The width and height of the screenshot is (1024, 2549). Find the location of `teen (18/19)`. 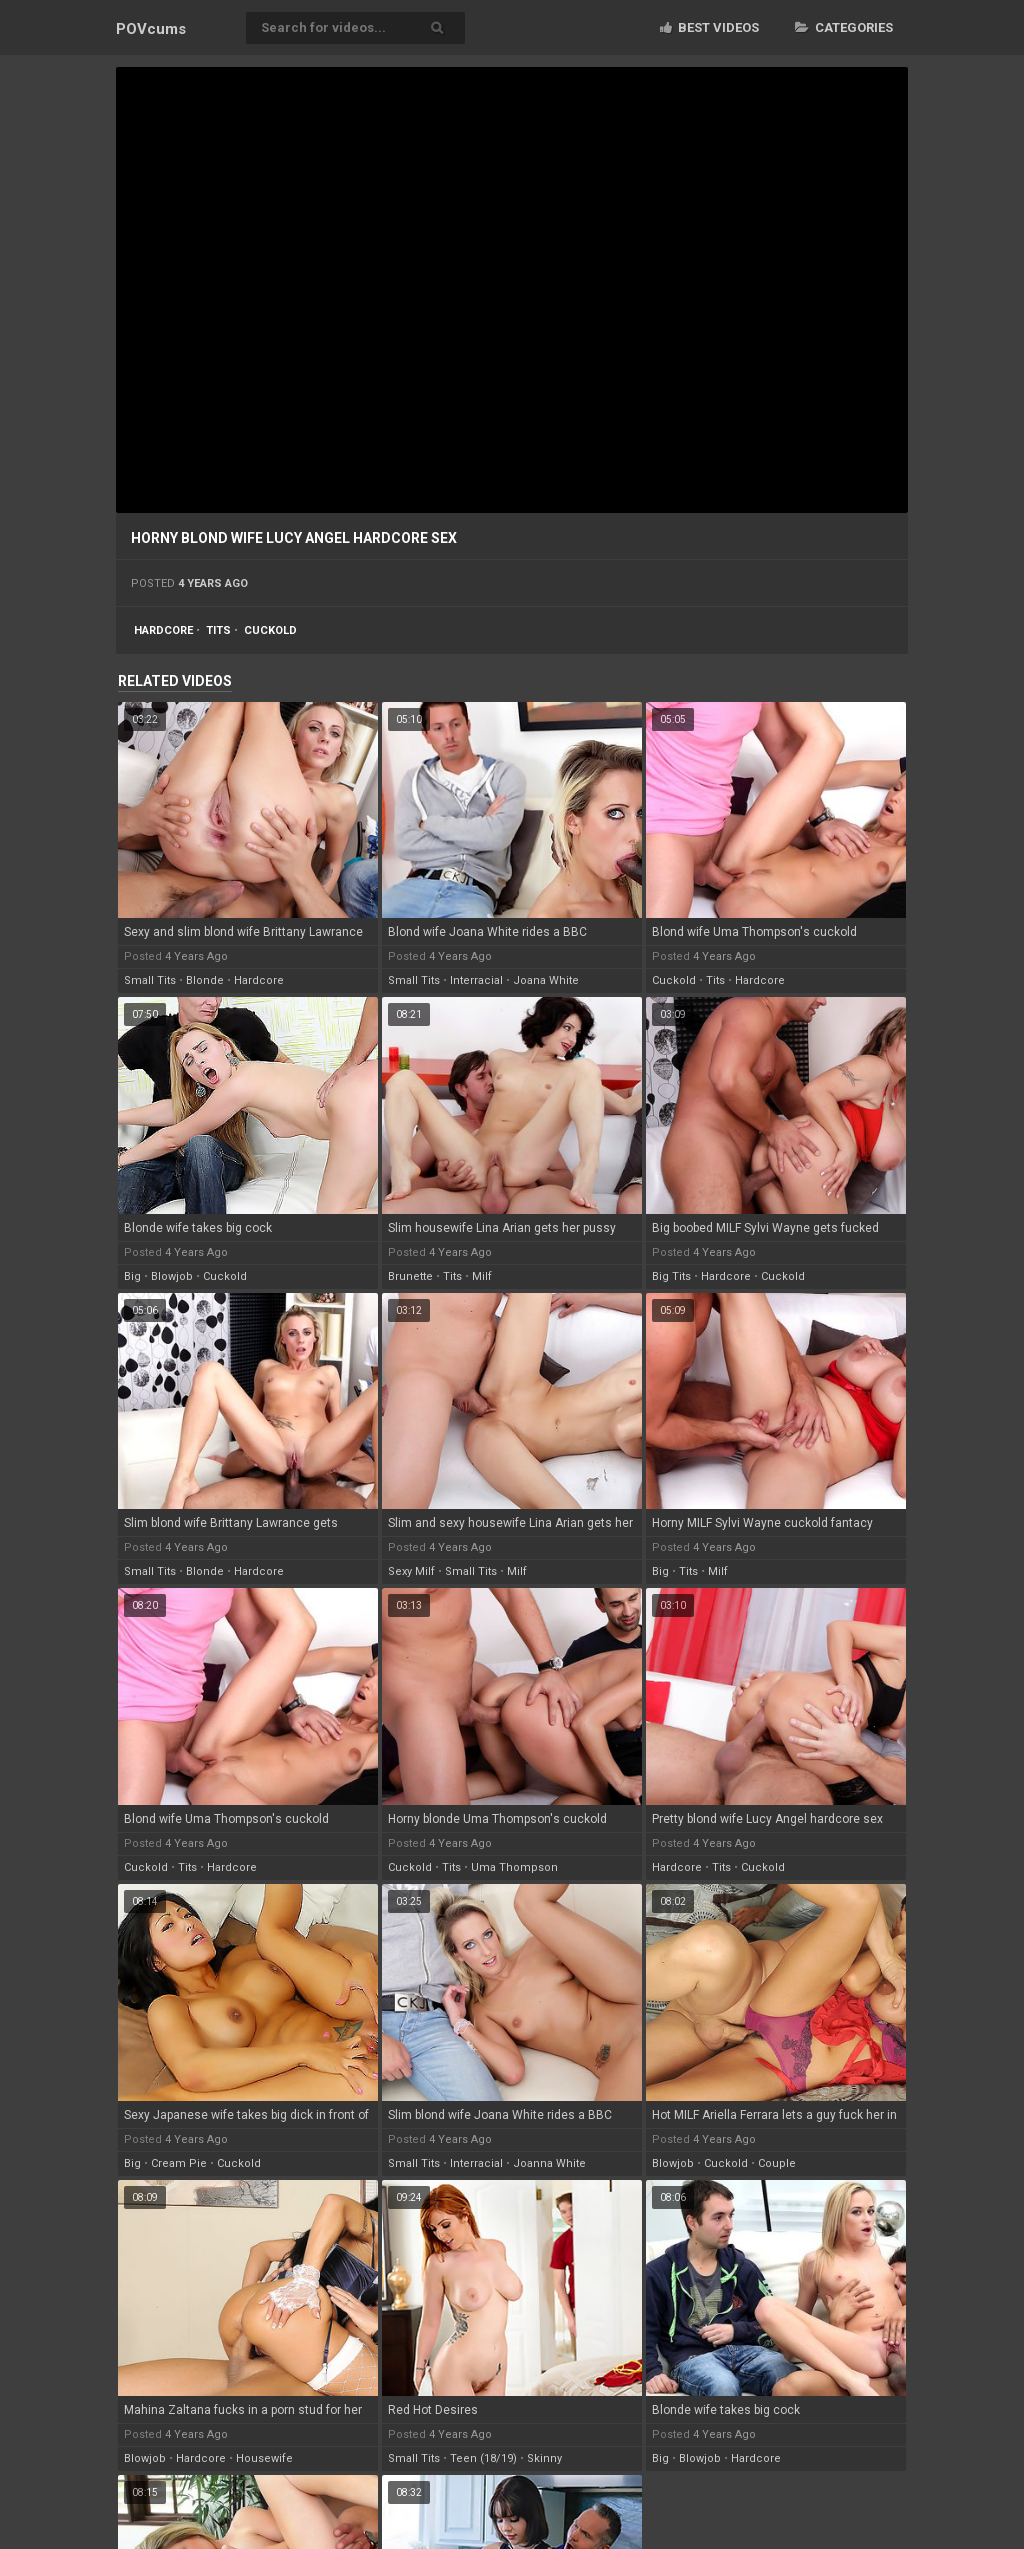

teen (18/19) is located at coordinates (483, 2458).